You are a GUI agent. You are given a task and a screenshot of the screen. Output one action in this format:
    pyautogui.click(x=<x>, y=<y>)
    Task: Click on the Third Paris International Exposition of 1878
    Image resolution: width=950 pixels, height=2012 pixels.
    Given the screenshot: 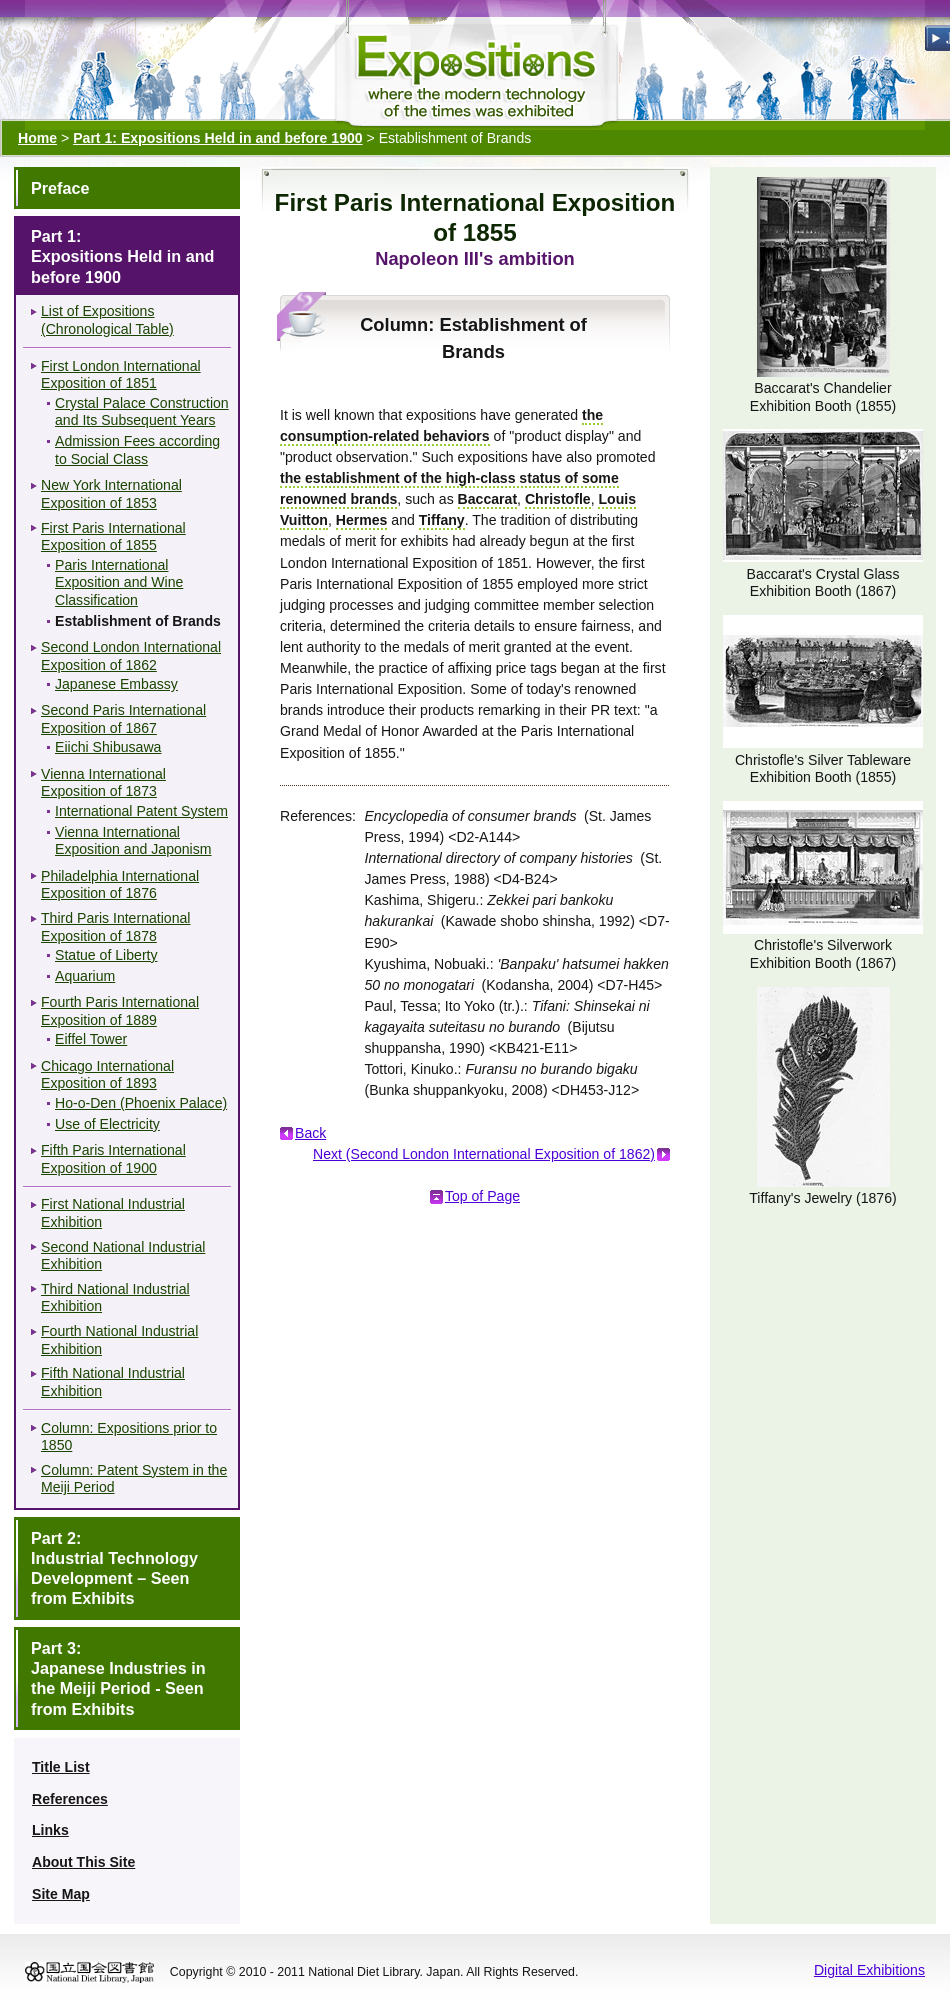 What is the action you would take?
    pyautogui.click(x=115, y=927)
    